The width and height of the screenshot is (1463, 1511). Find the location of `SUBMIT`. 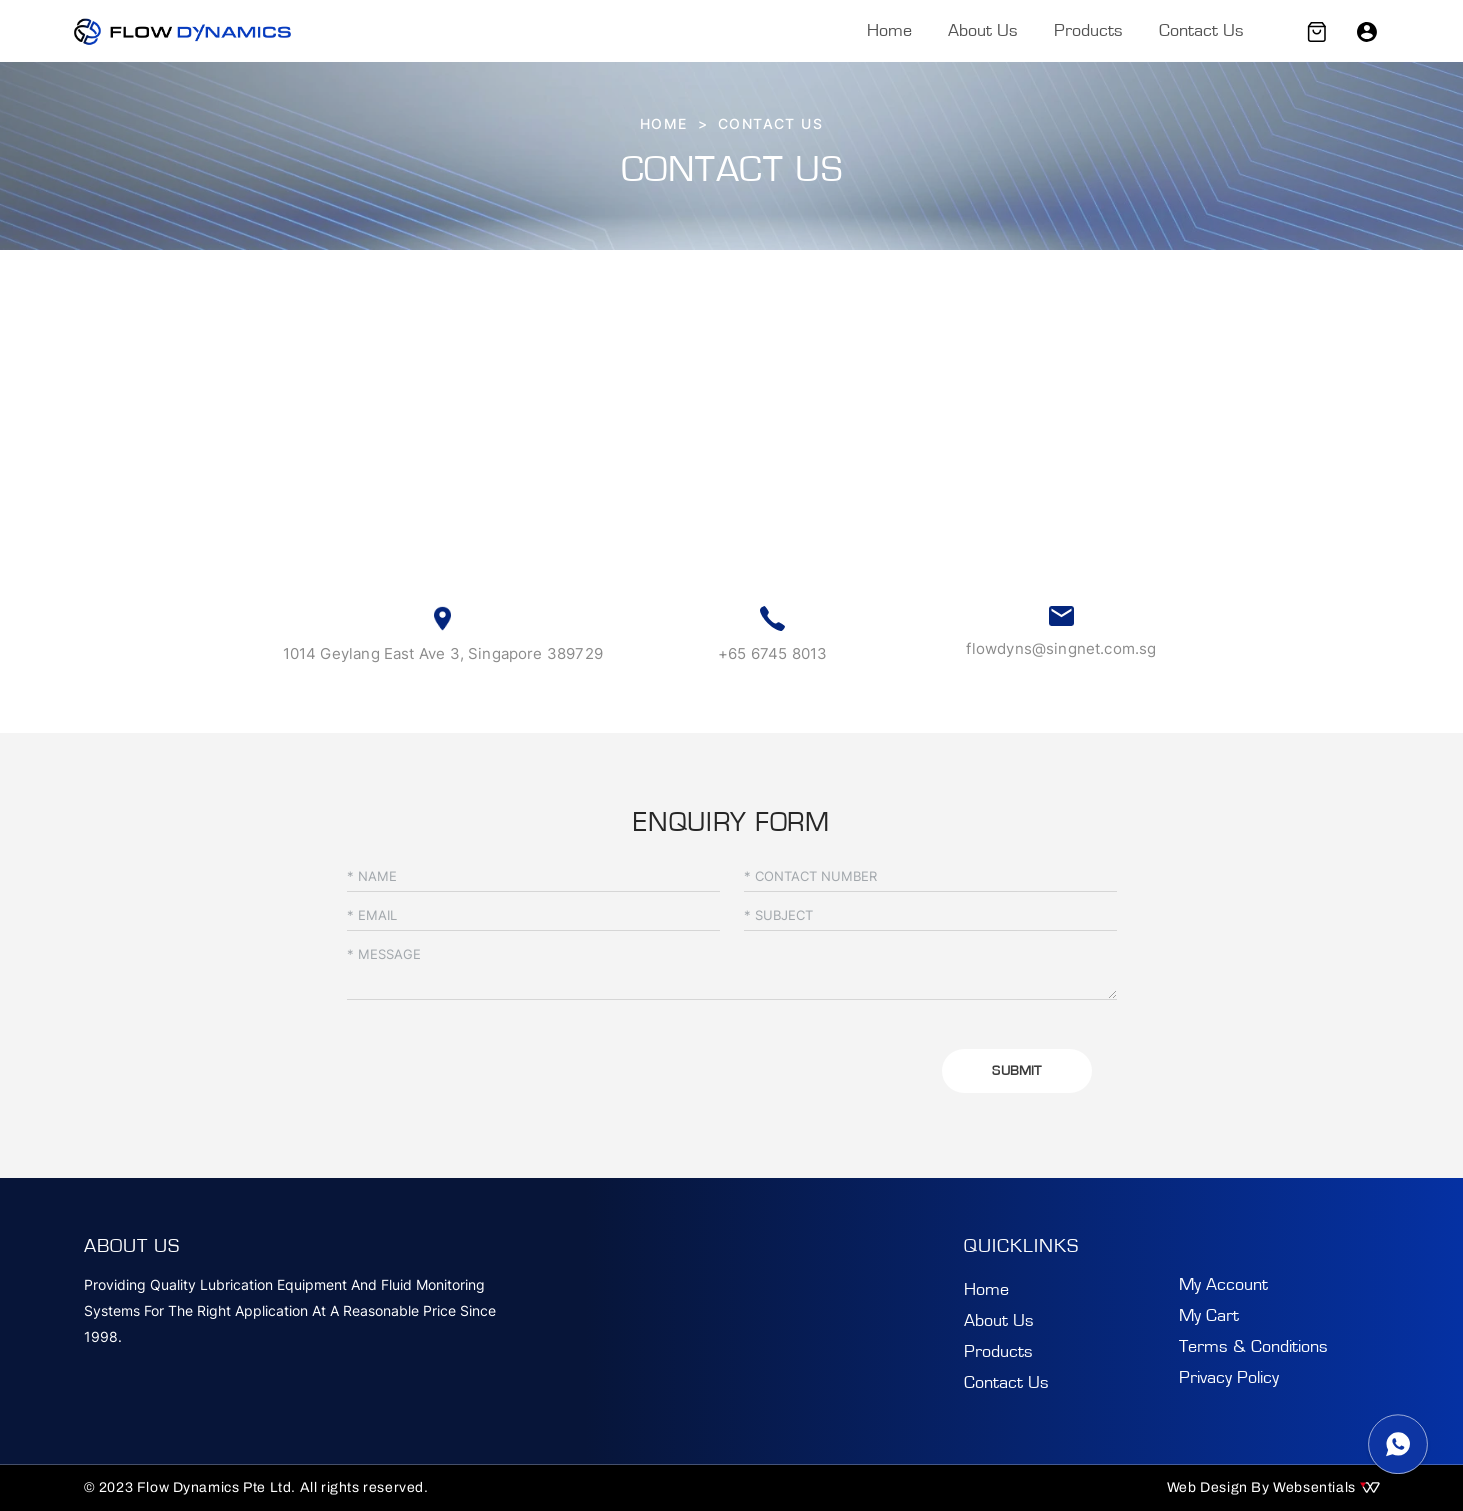

SUBMIT is located at coordinates (1016, 1071).